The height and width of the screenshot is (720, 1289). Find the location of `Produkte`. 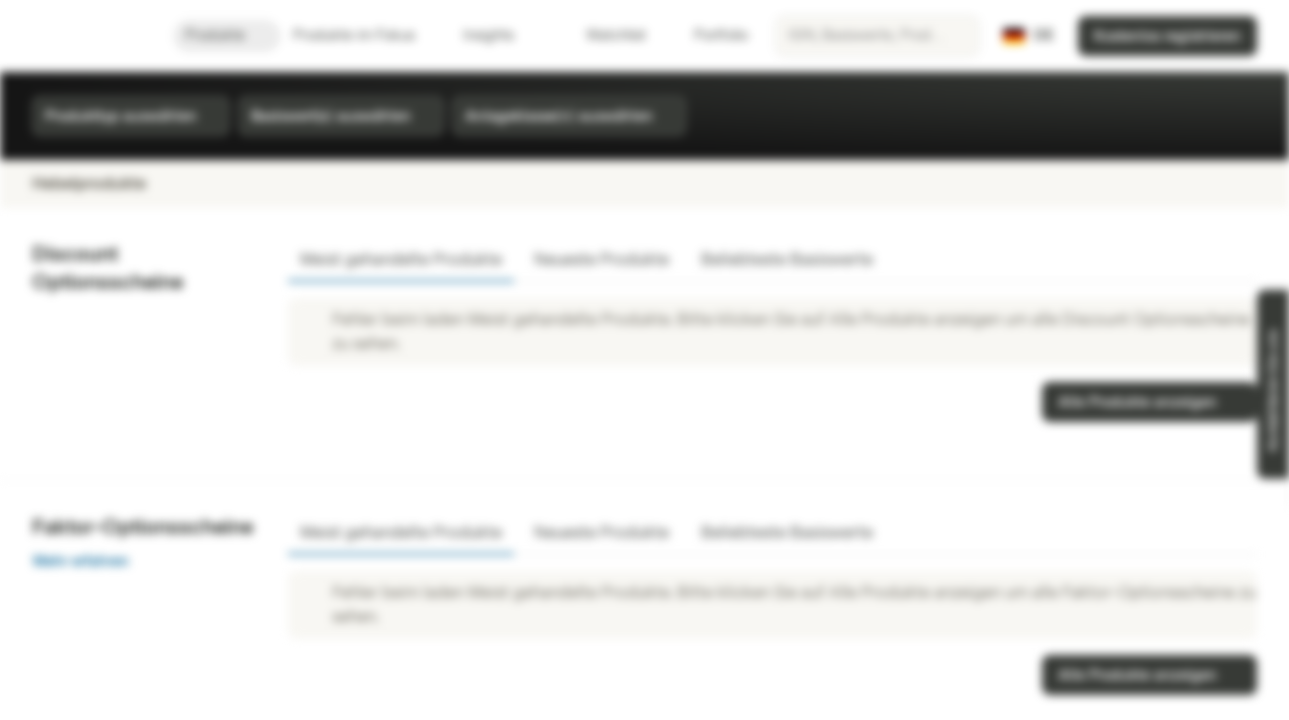

Produkte is located at coordinates (227, 35).